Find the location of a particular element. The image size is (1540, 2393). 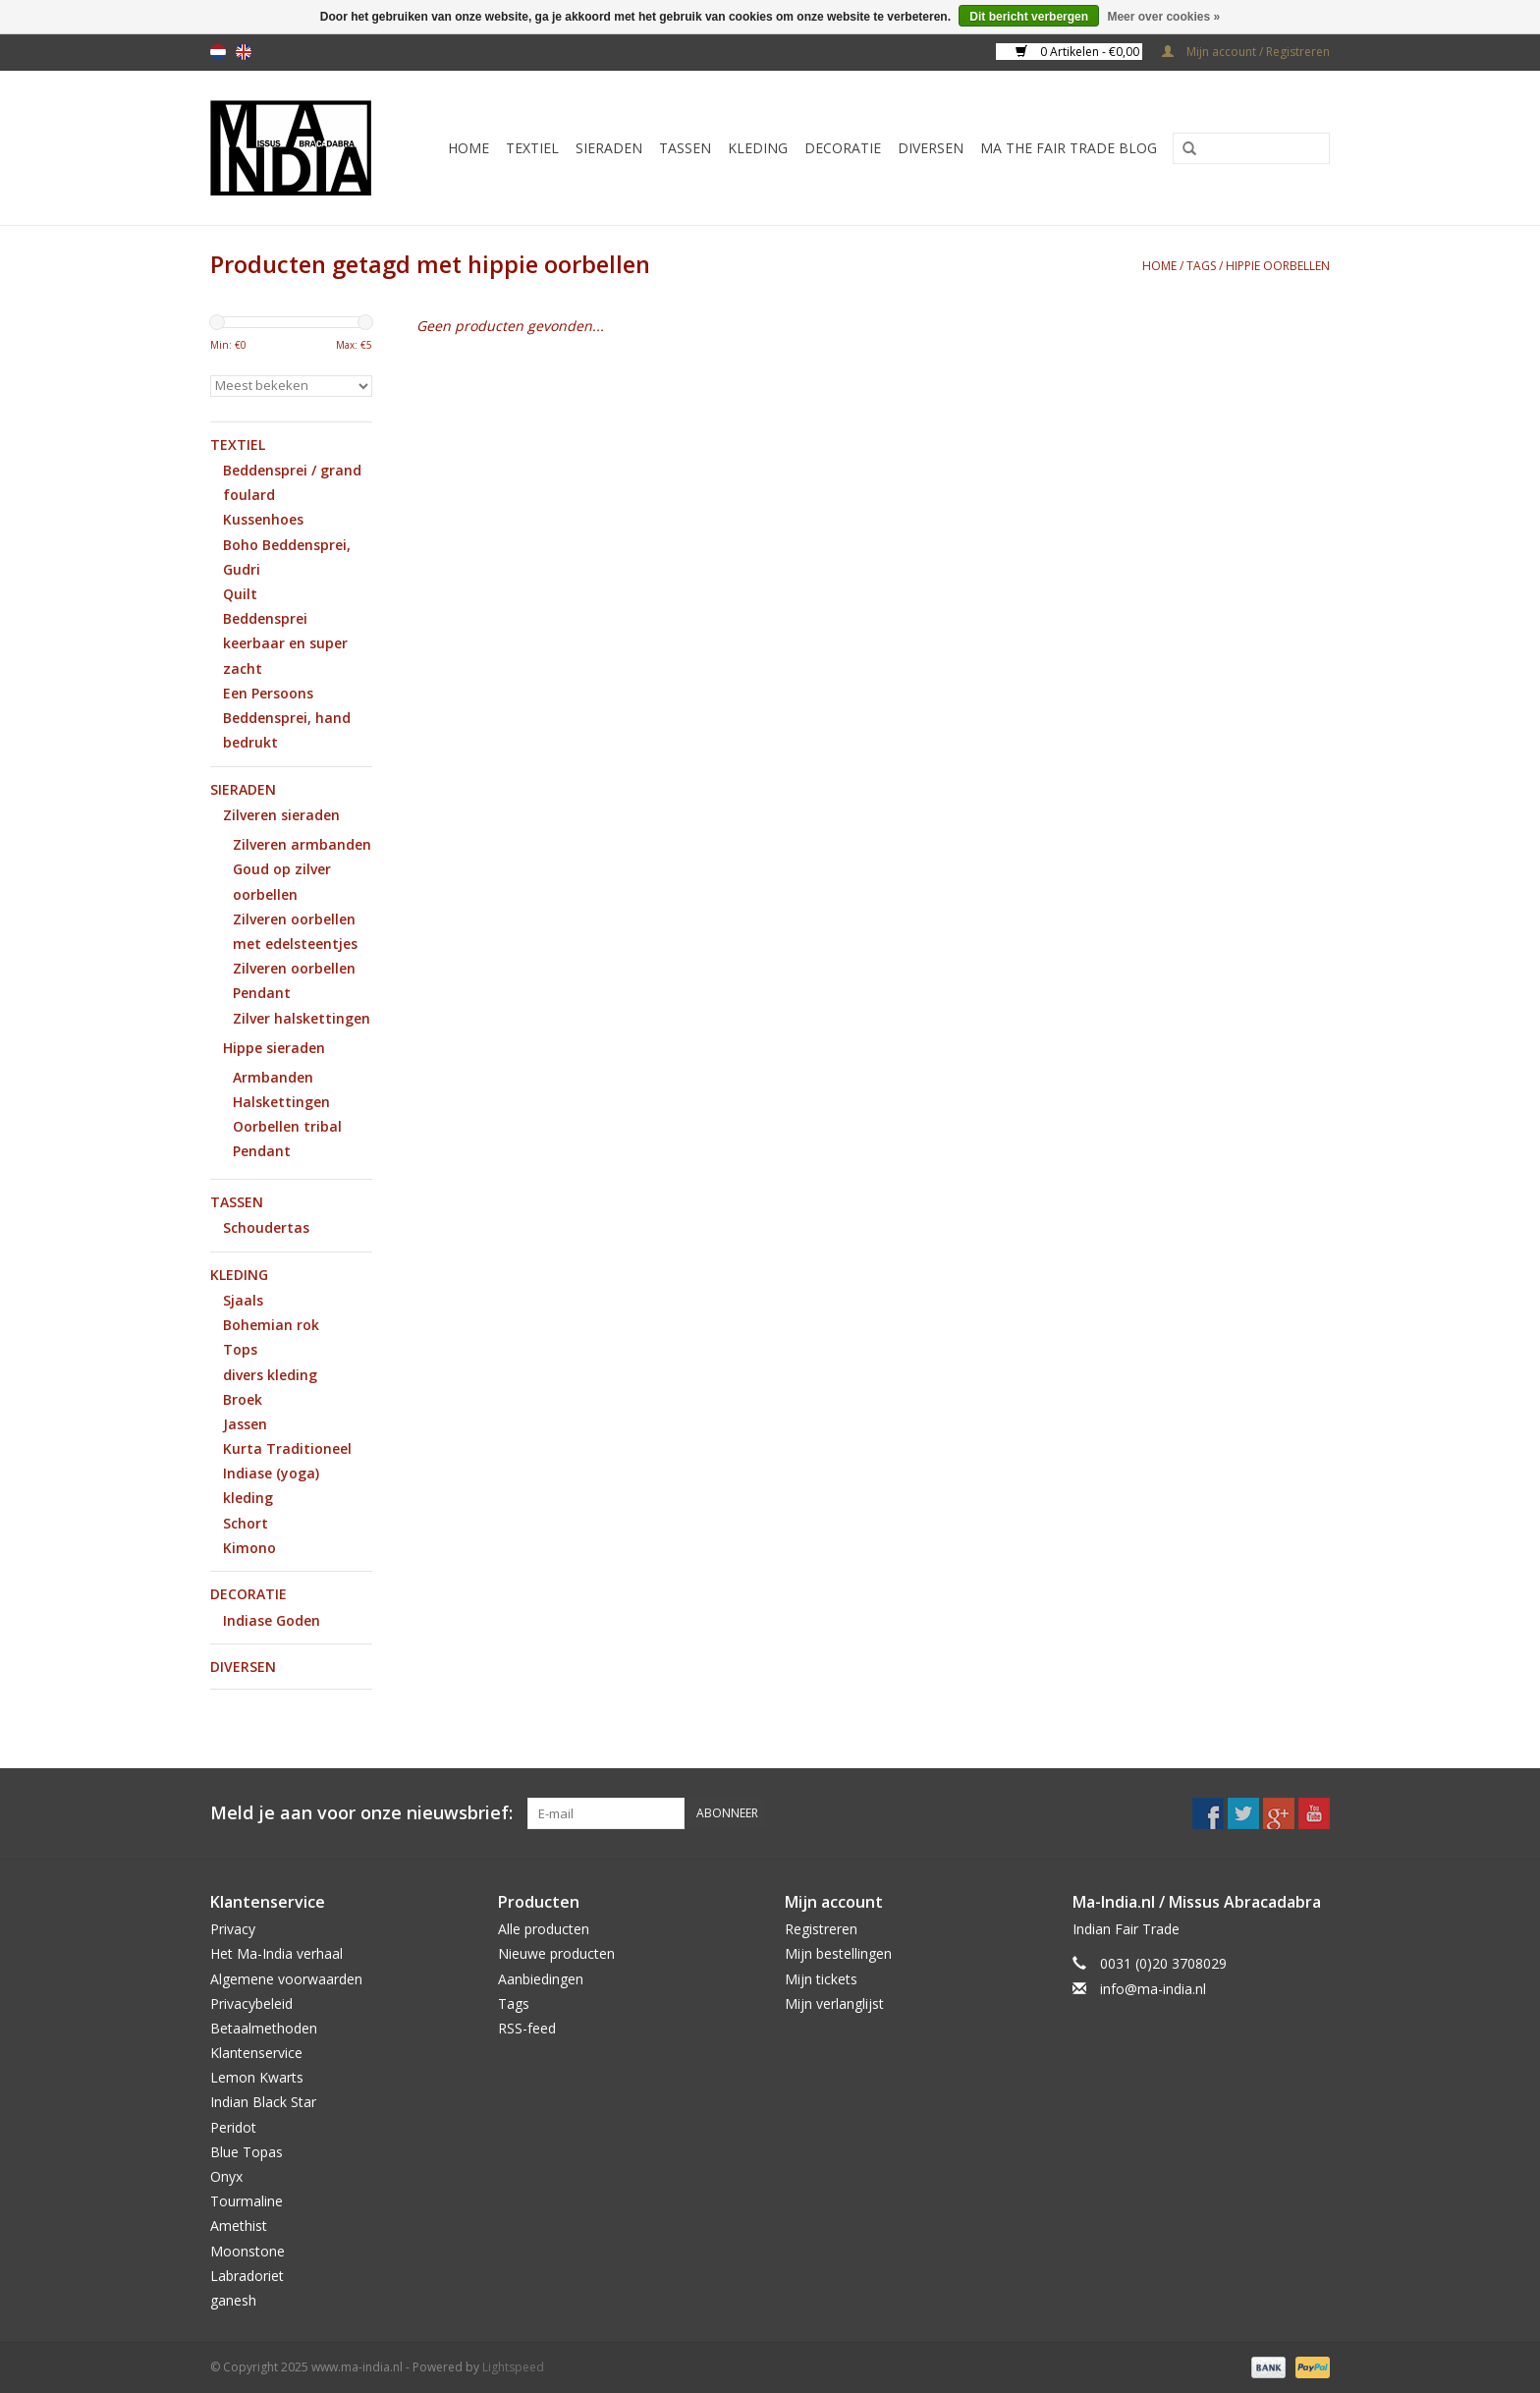

hippie oorbellen is located at coordinates (1278, 265).